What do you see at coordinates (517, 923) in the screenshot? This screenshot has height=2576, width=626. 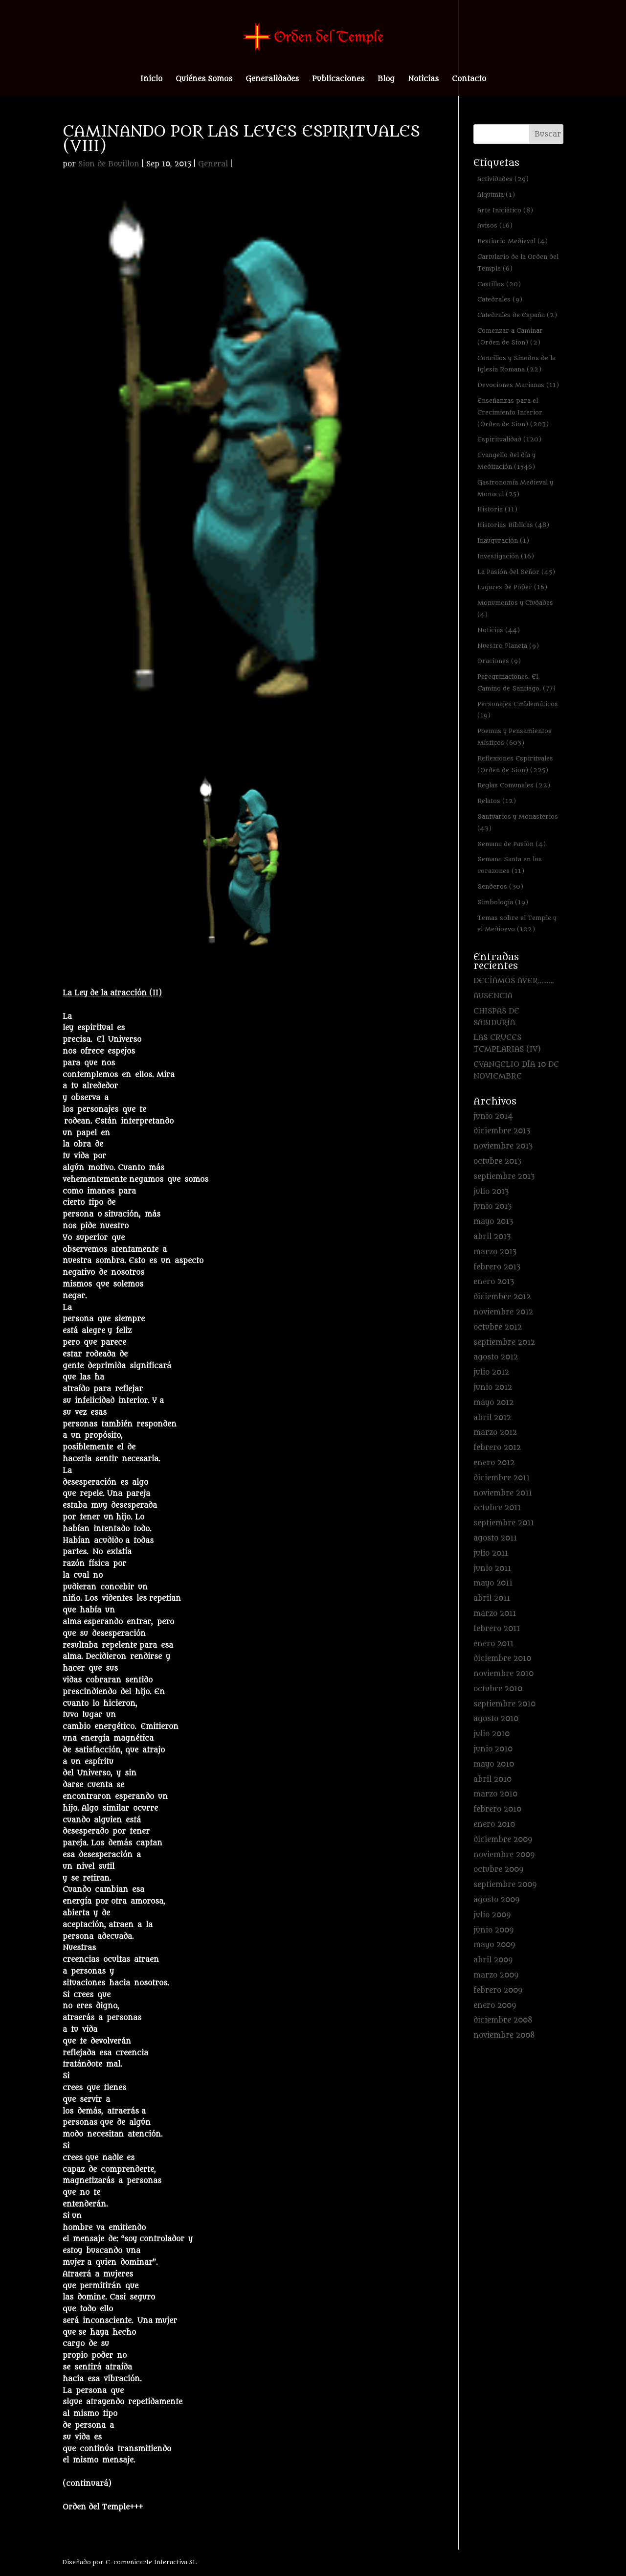 I see `Temas sobre el Temple y el Medioevo [Temas sobre el Temple y el Medioevo (102 elementos)]` at bounding box center [517, 923].